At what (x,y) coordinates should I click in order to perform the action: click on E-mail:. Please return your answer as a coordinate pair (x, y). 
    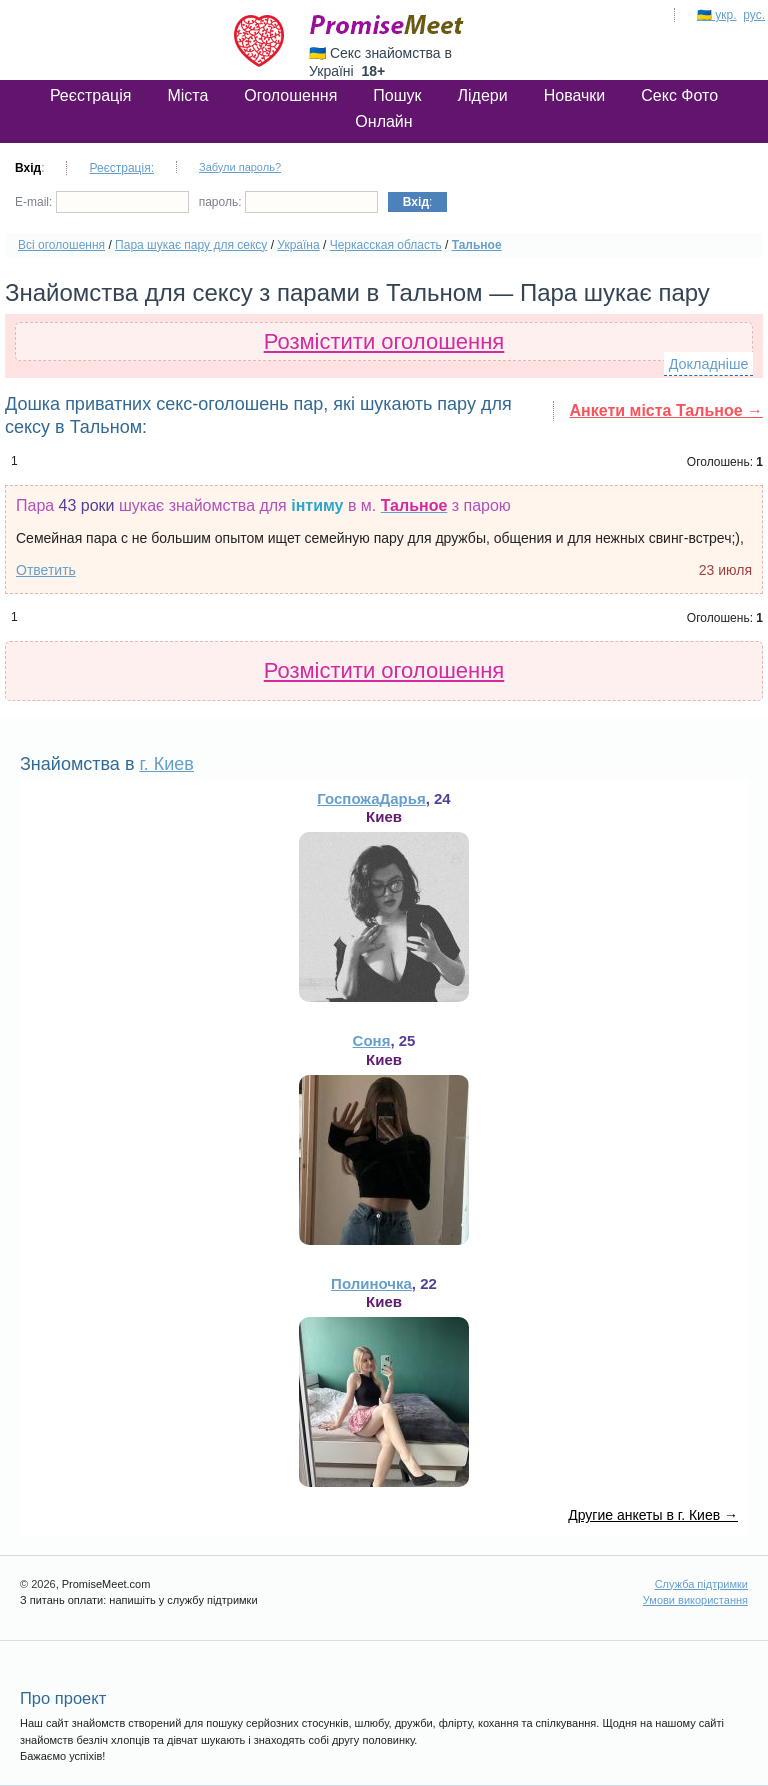
    Looking at the image, I should click on (102, 202).